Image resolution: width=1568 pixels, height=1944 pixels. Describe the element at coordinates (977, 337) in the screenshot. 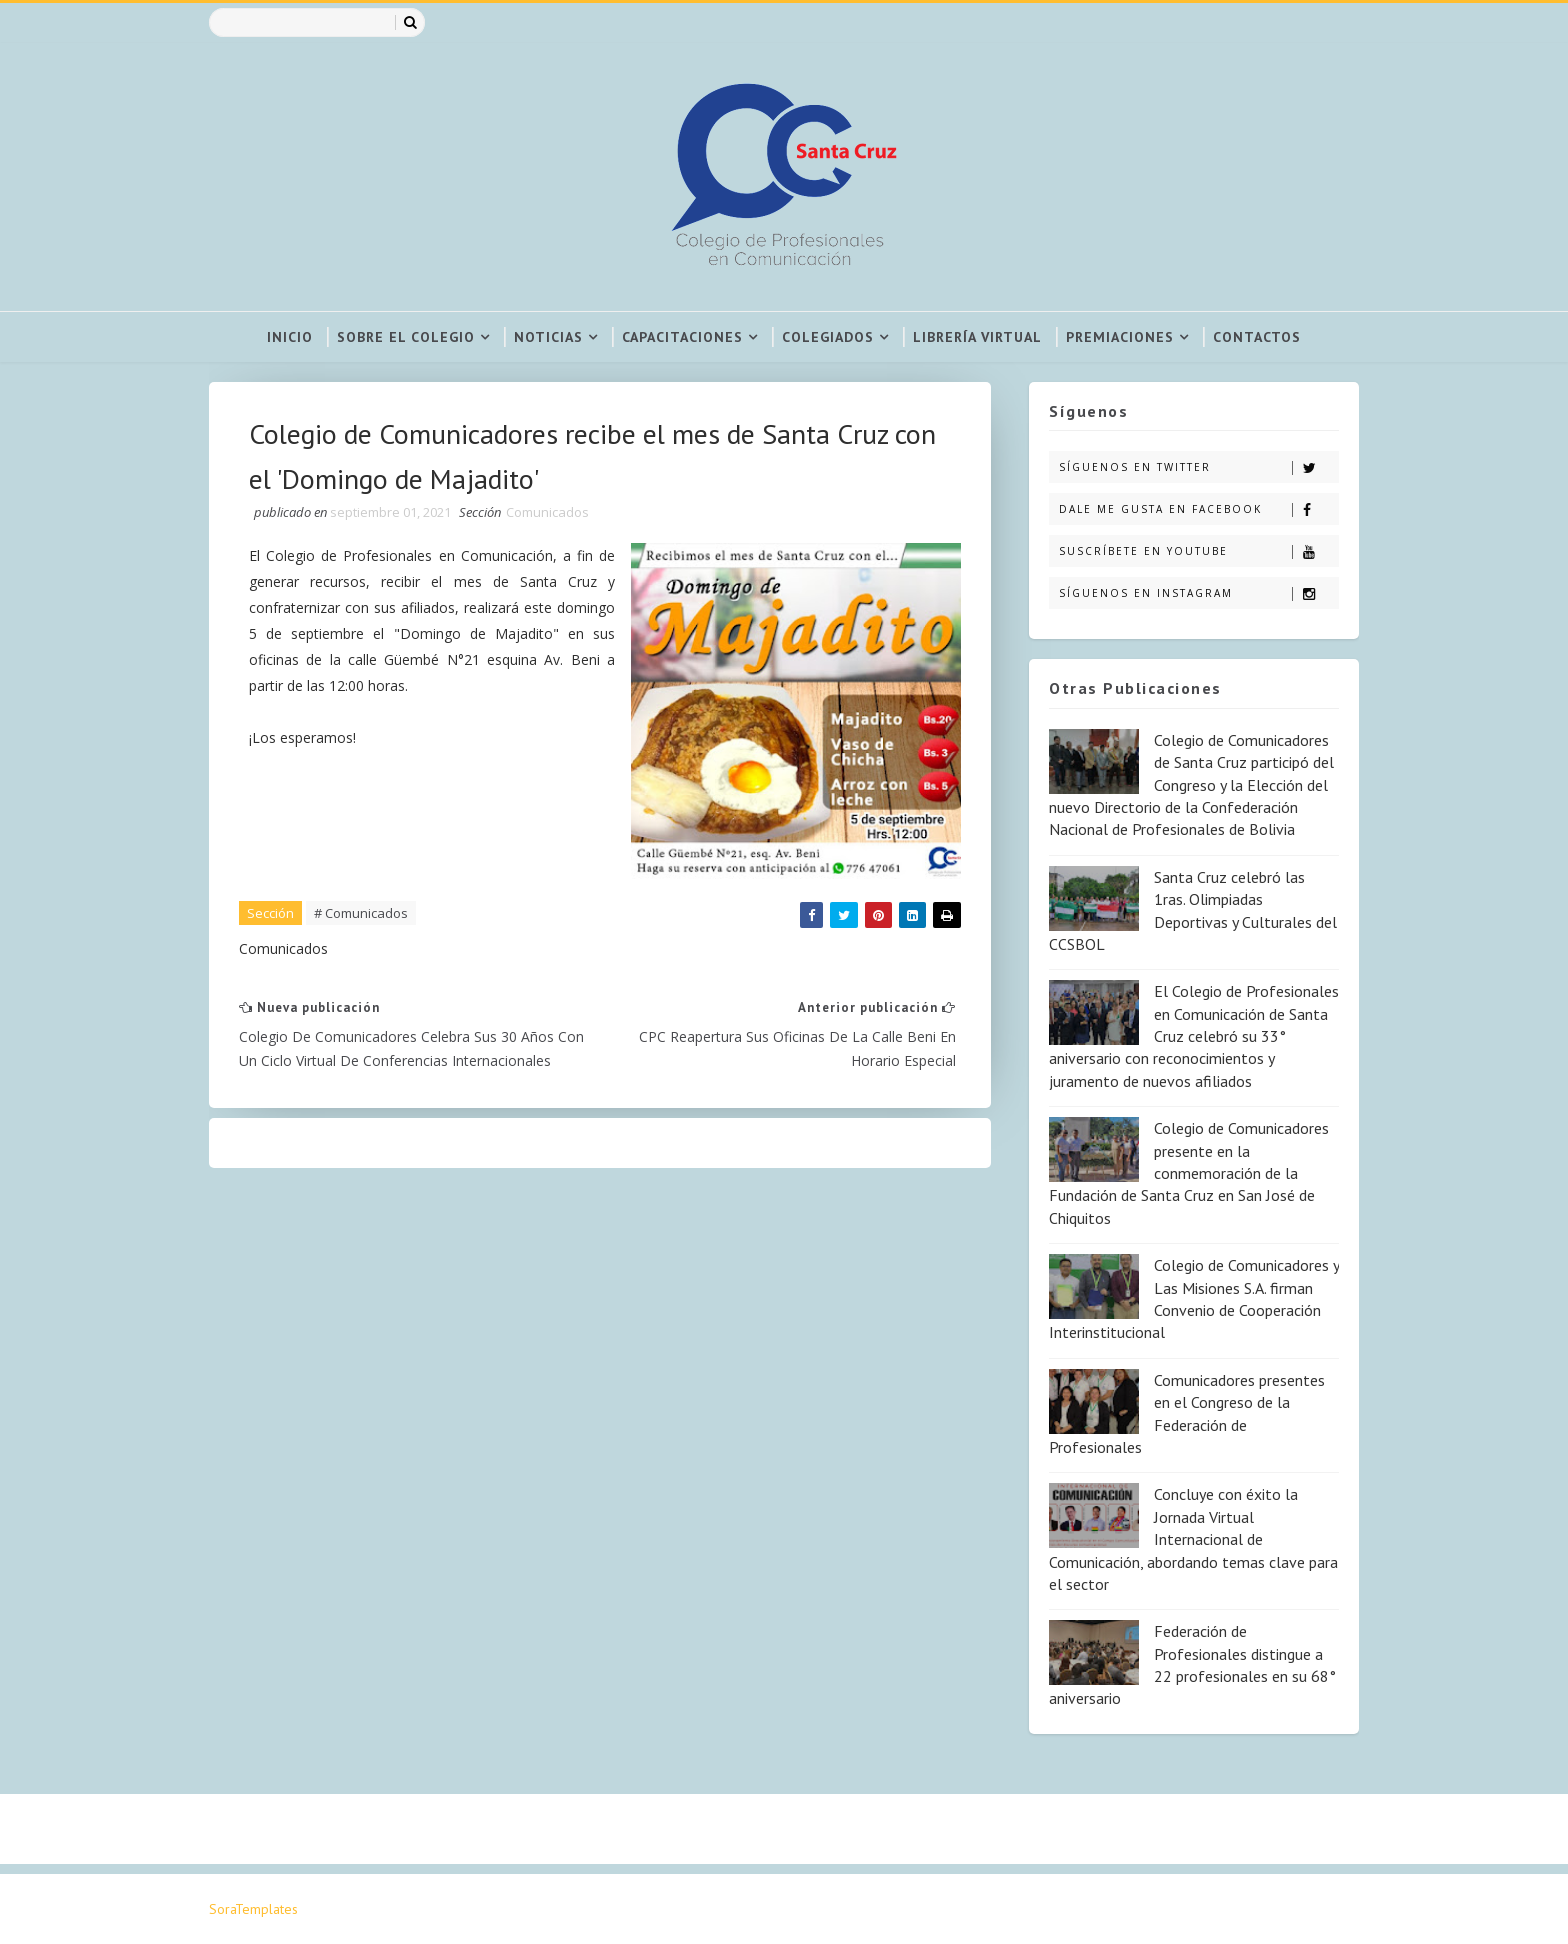

I see `Librería virtual` at that location.